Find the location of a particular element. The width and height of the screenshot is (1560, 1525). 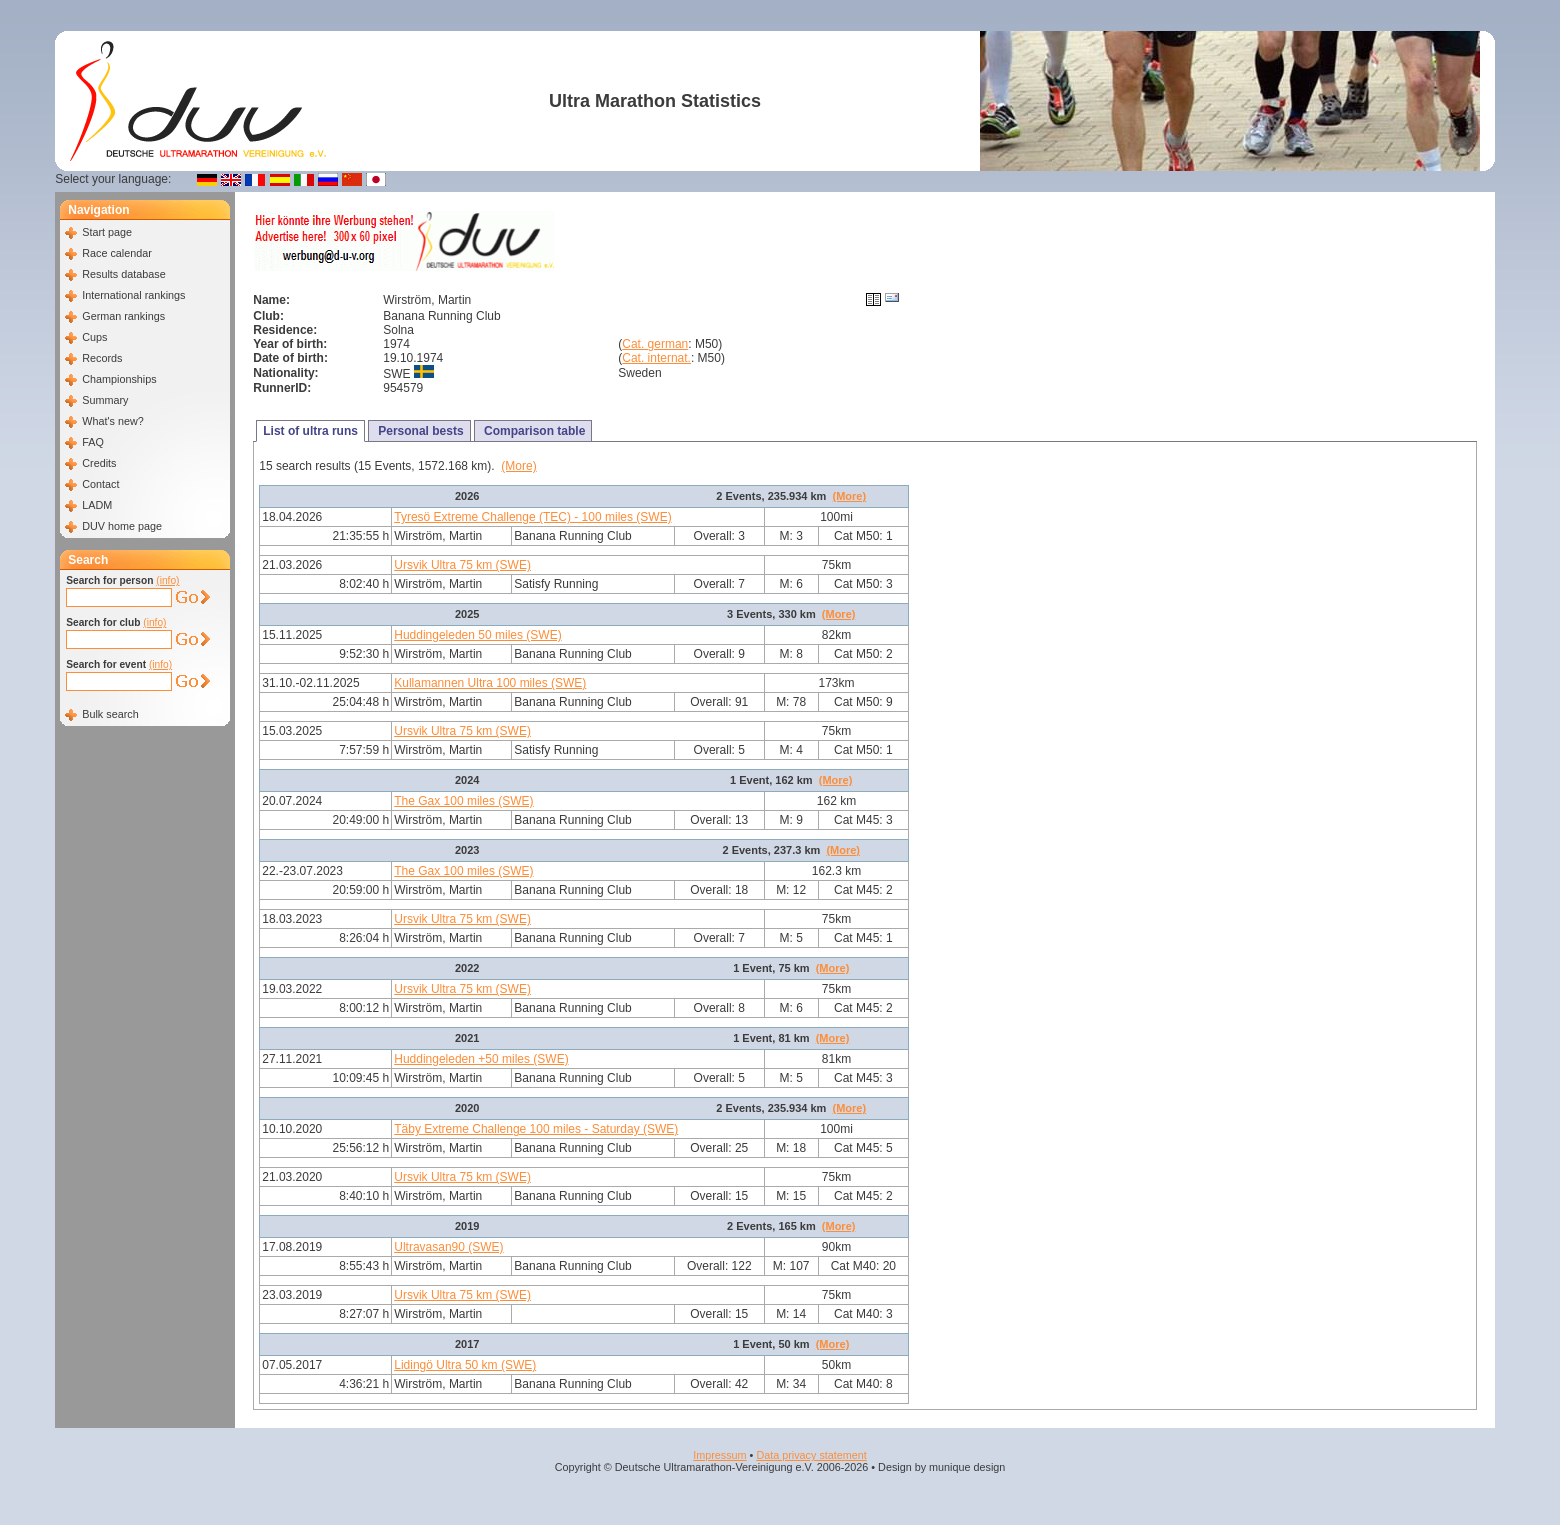

Huddingeleden 50 miles (SWE) is located at coordinates (477, 635).